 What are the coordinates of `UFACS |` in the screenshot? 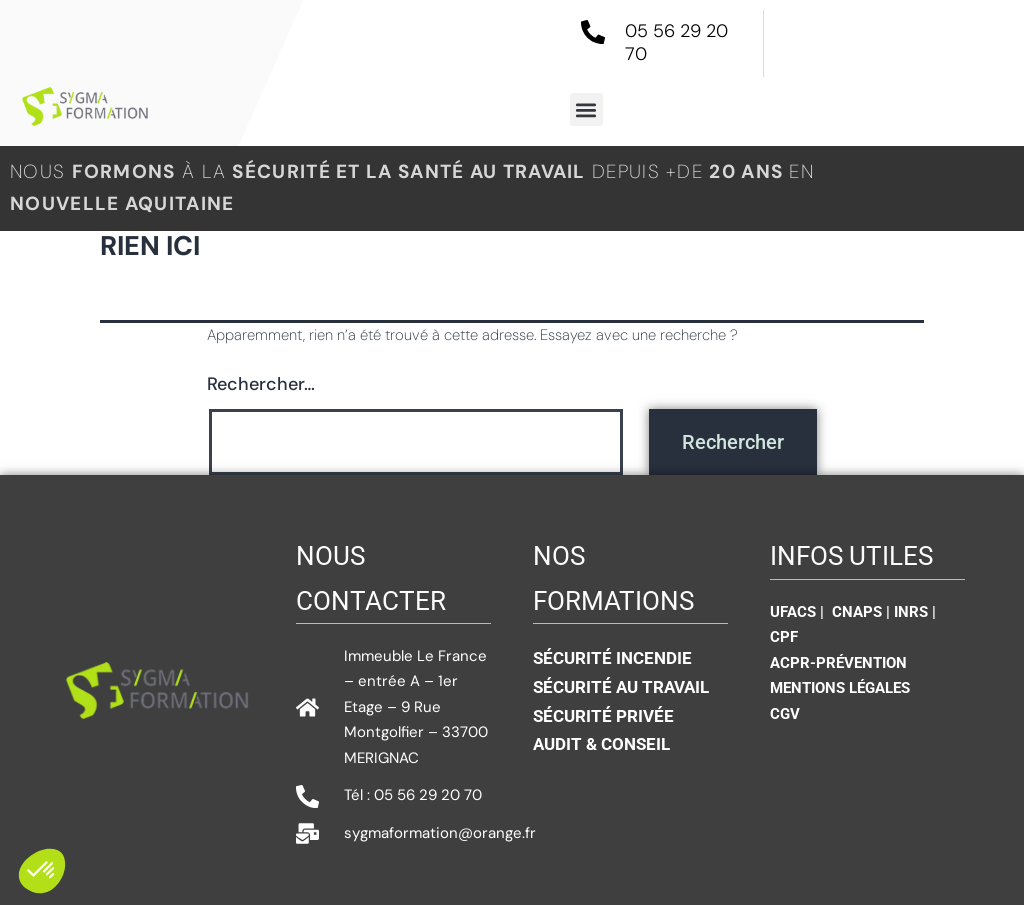 It's located at (799, 612).